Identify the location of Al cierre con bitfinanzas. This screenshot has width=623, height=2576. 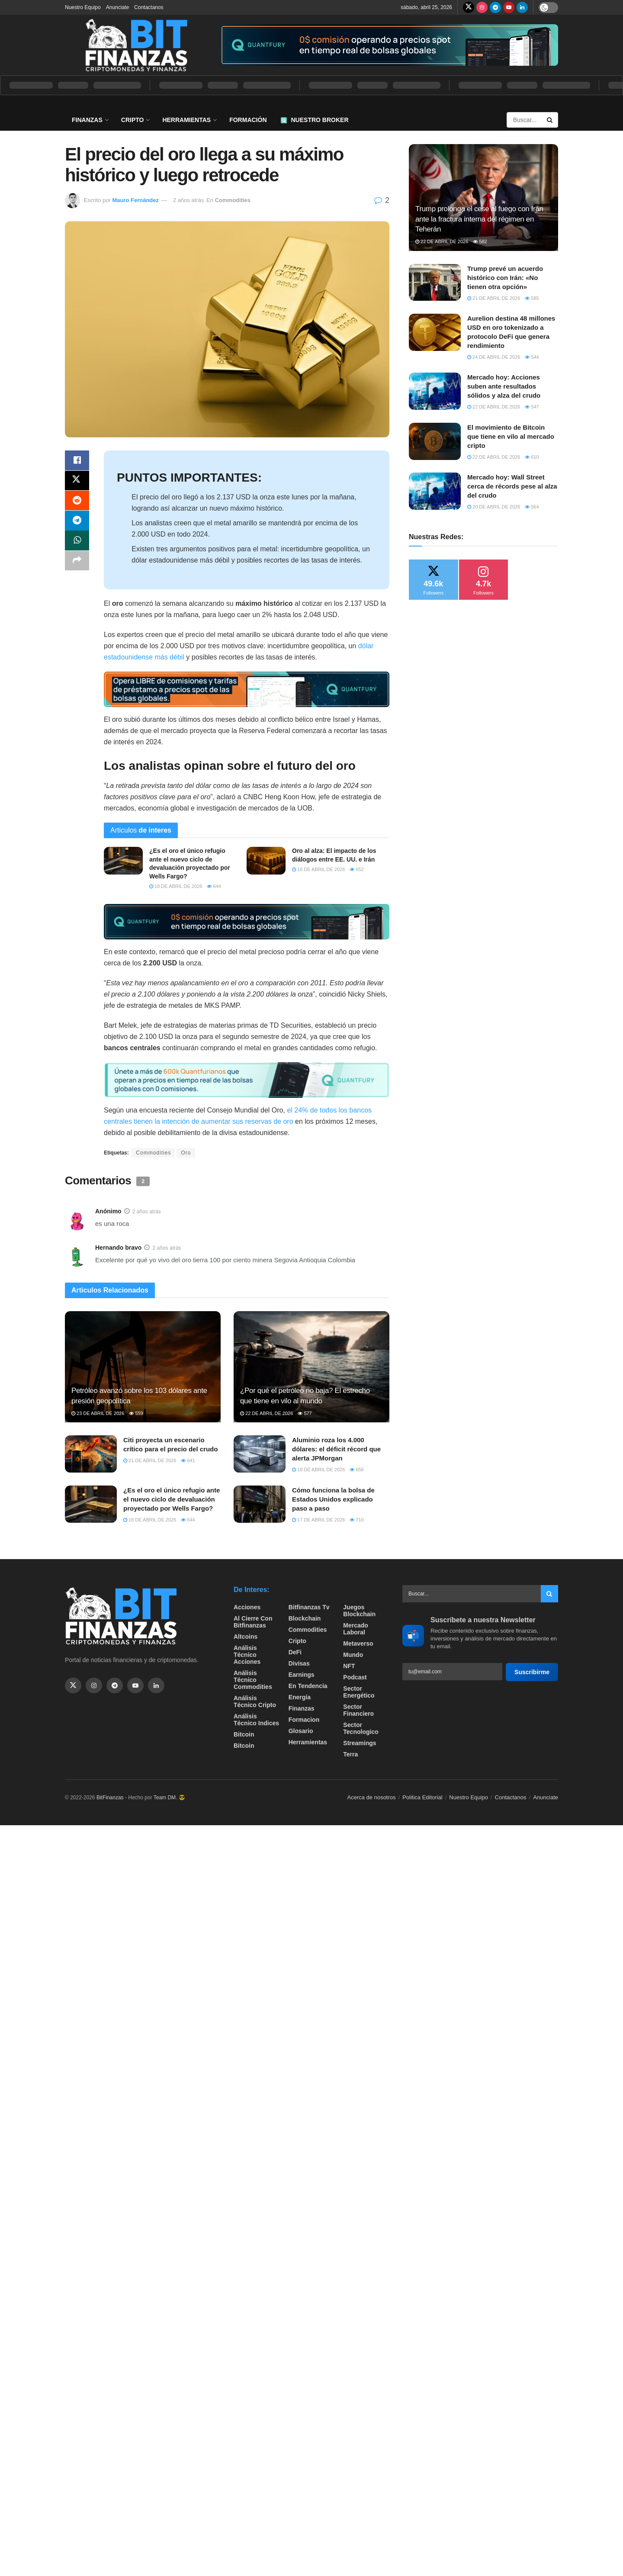
(253, 1622).